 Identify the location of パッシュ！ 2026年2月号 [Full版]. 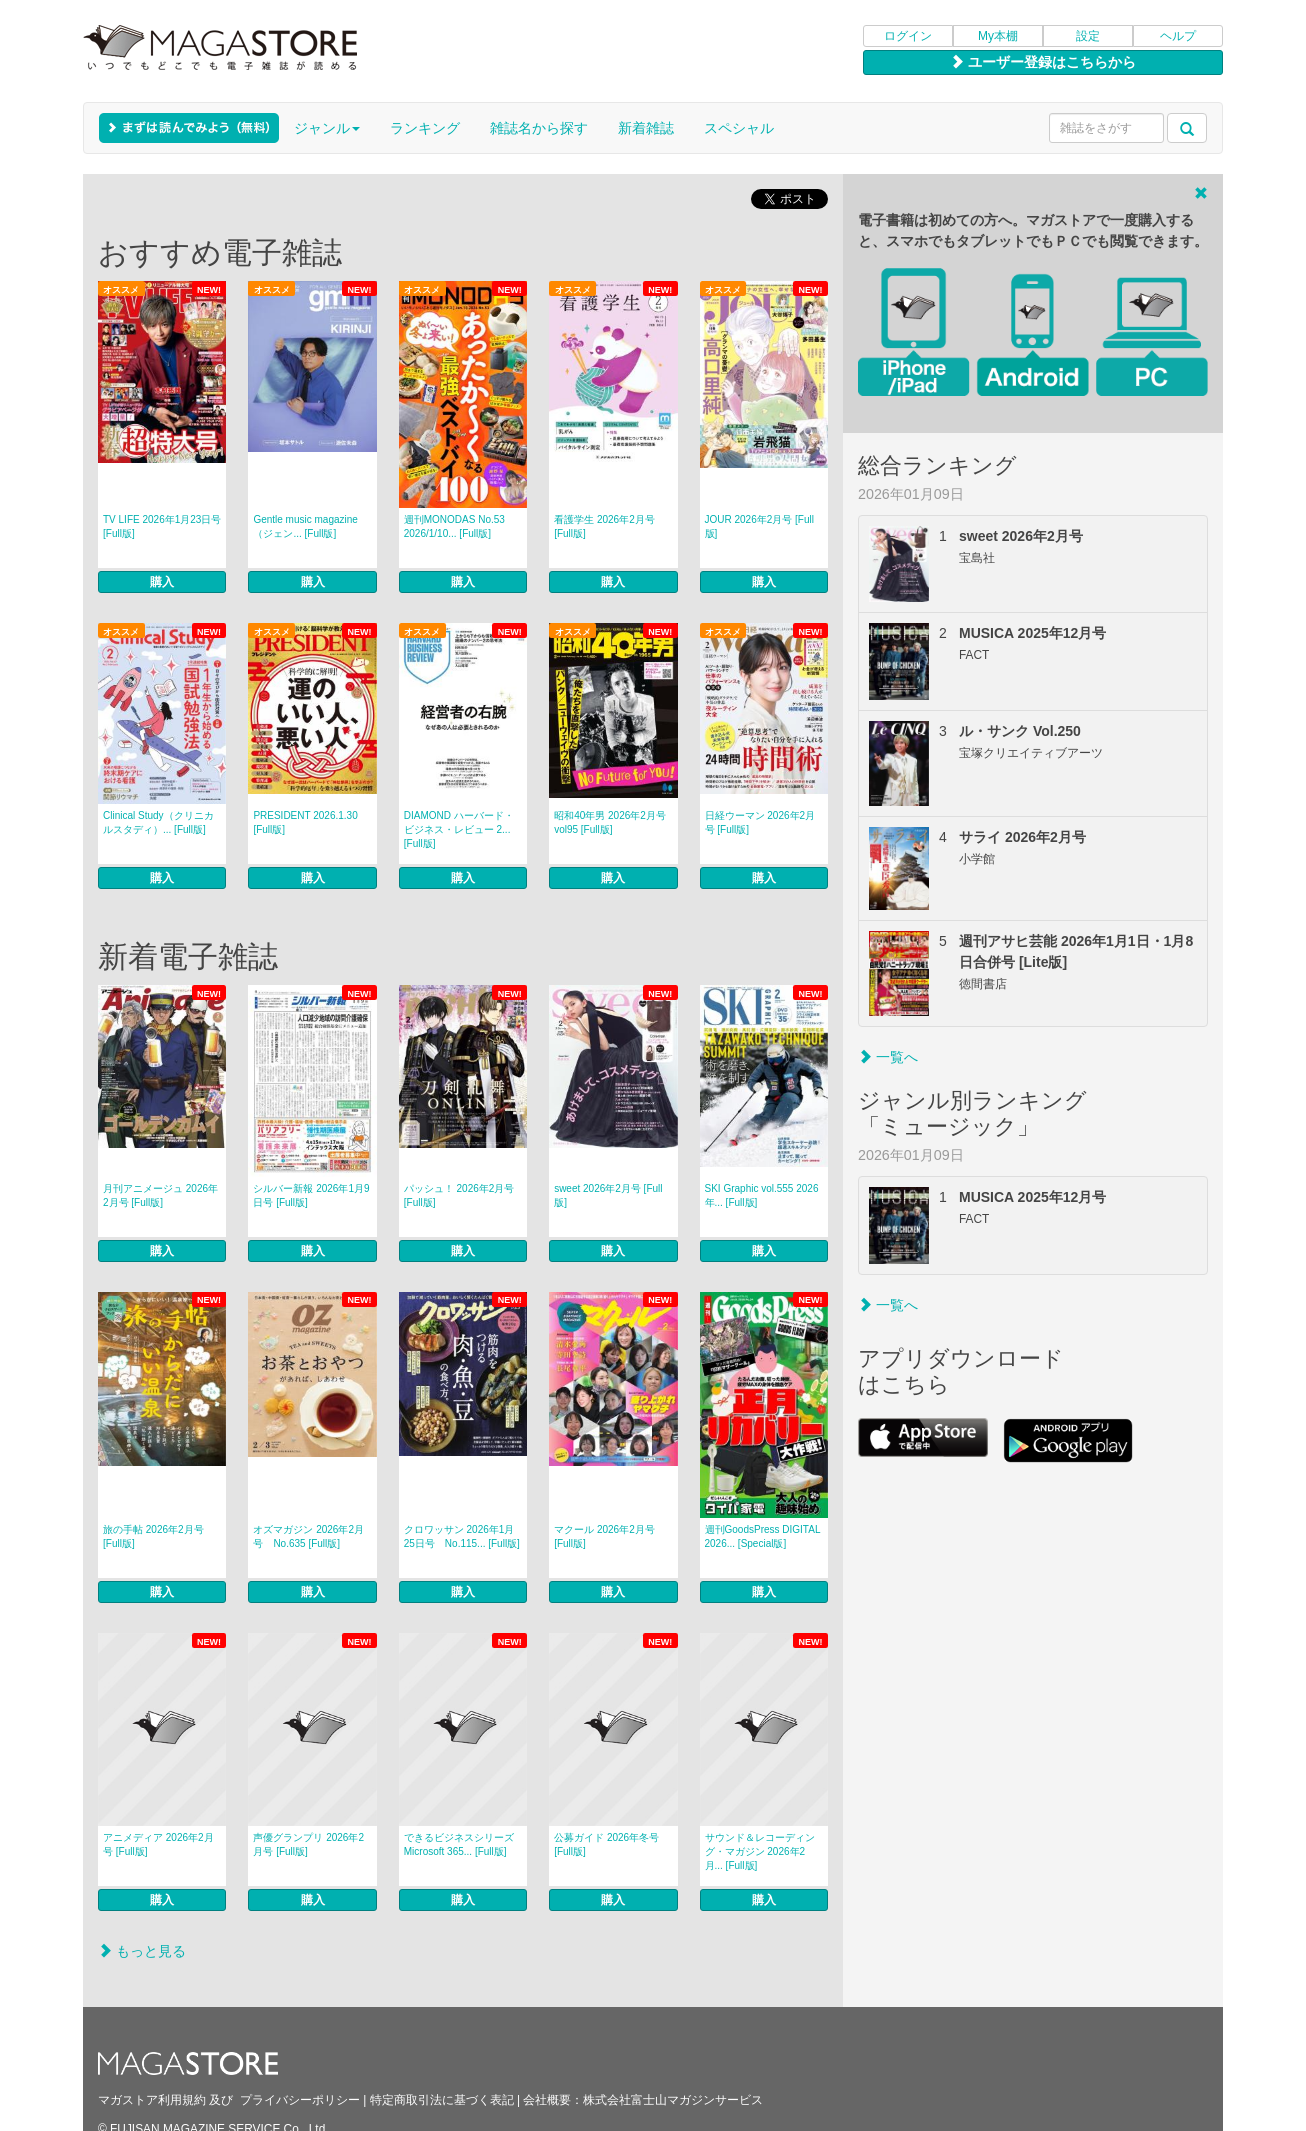
(459, 1195).